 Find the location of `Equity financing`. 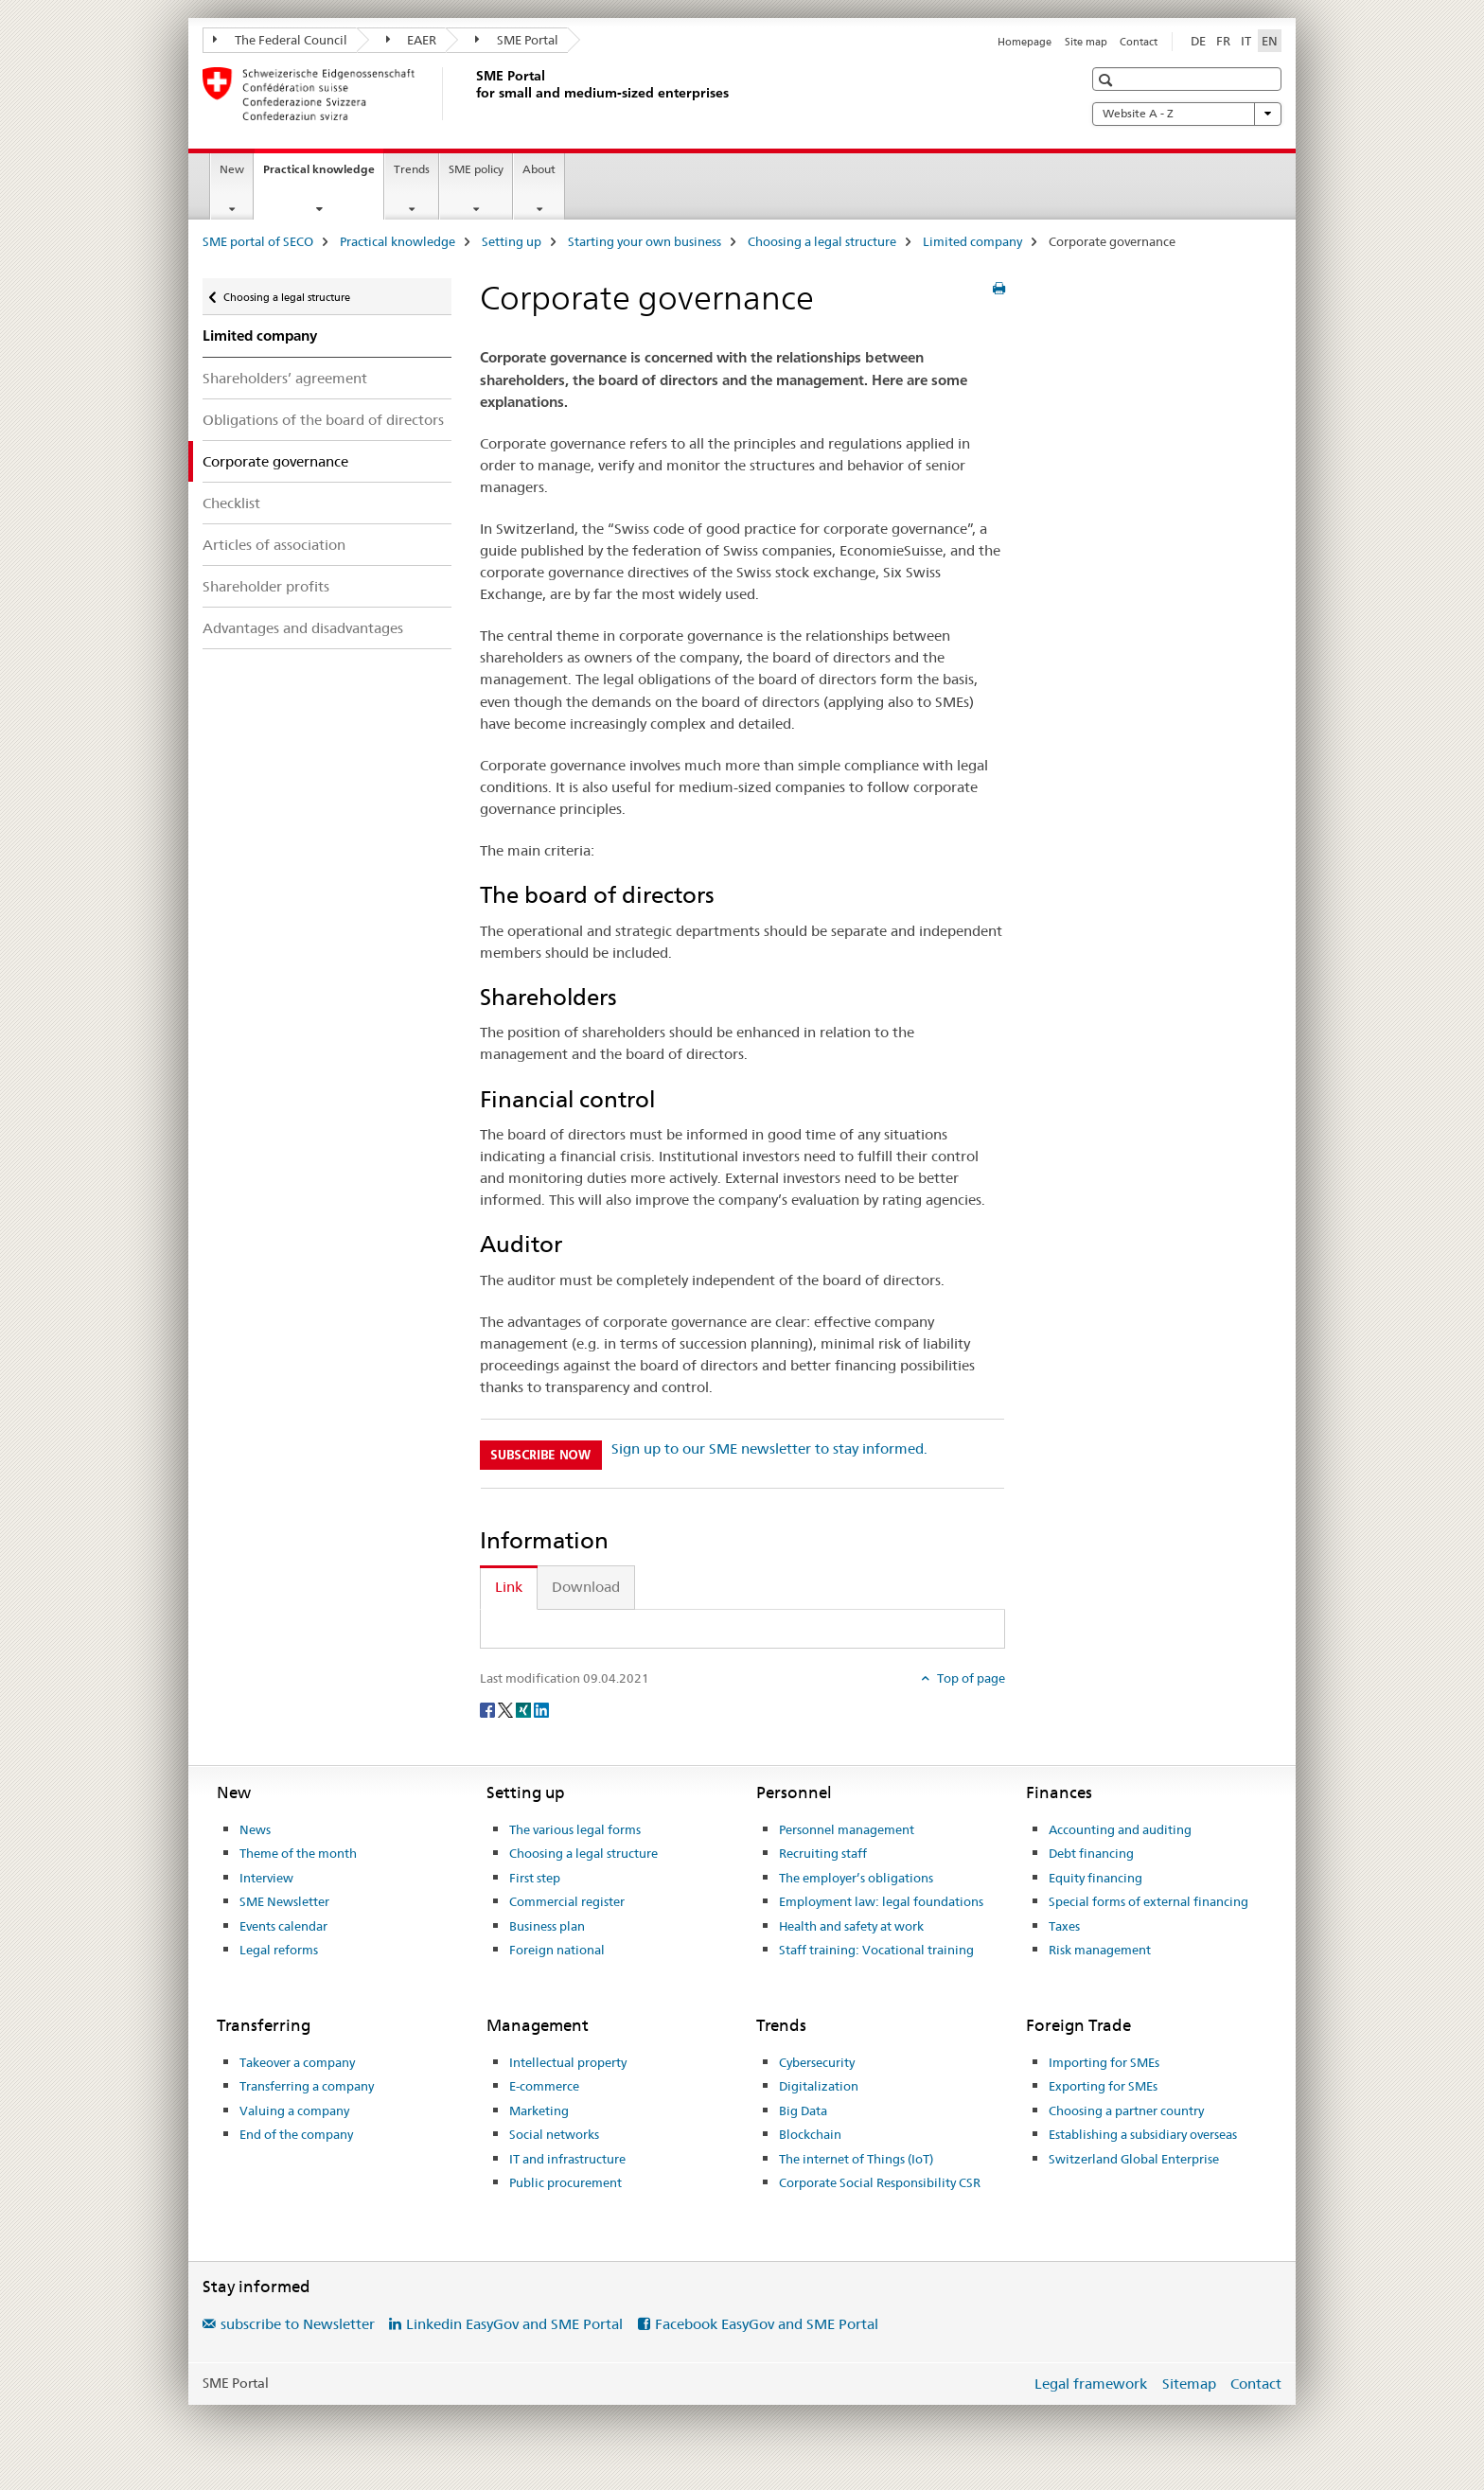

Equity financing is located at coordinates (1095, 1877).